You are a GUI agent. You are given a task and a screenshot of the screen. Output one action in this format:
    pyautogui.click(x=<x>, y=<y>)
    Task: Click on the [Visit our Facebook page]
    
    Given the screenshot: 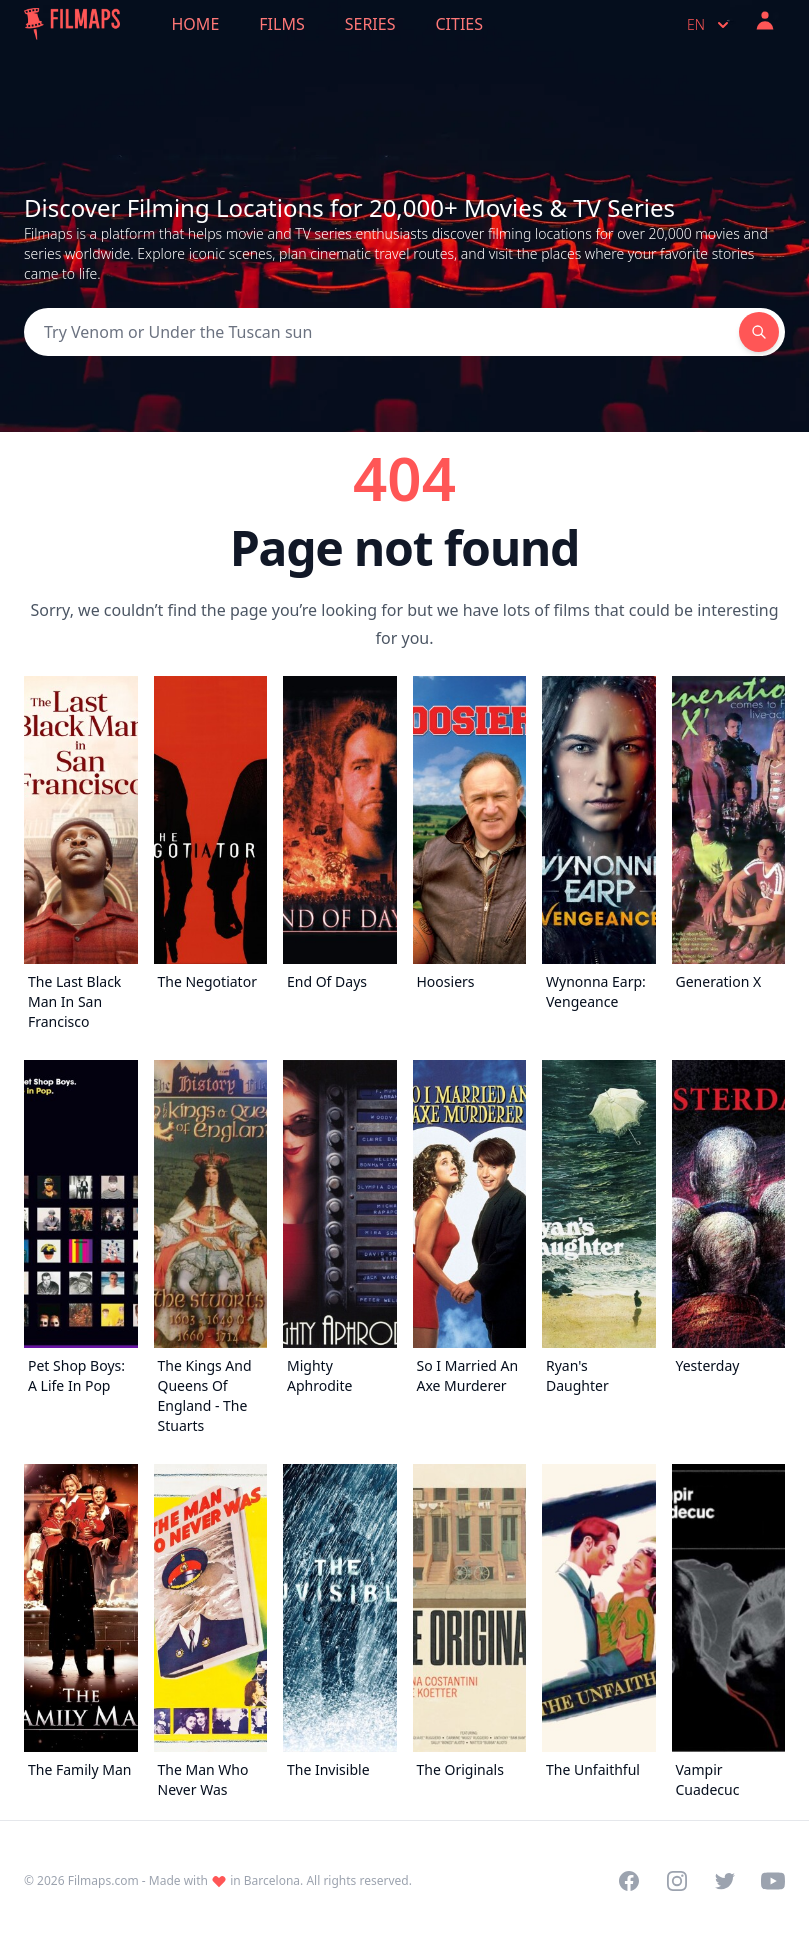 What is the action you would take?
    pyautogui.click(x=629, y=1881)
    